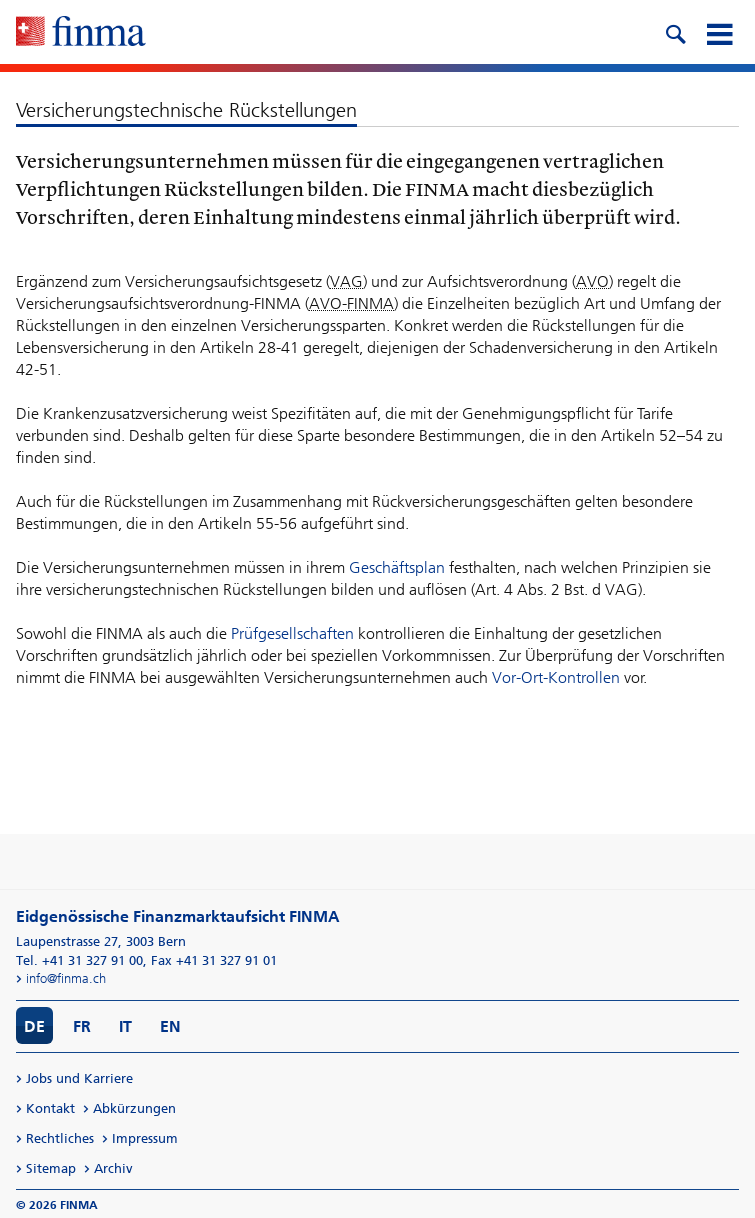  What do you see at coordinates (145, 1138) in the screenshot?
I see `Impressum` at bounding box center [145, 1138].